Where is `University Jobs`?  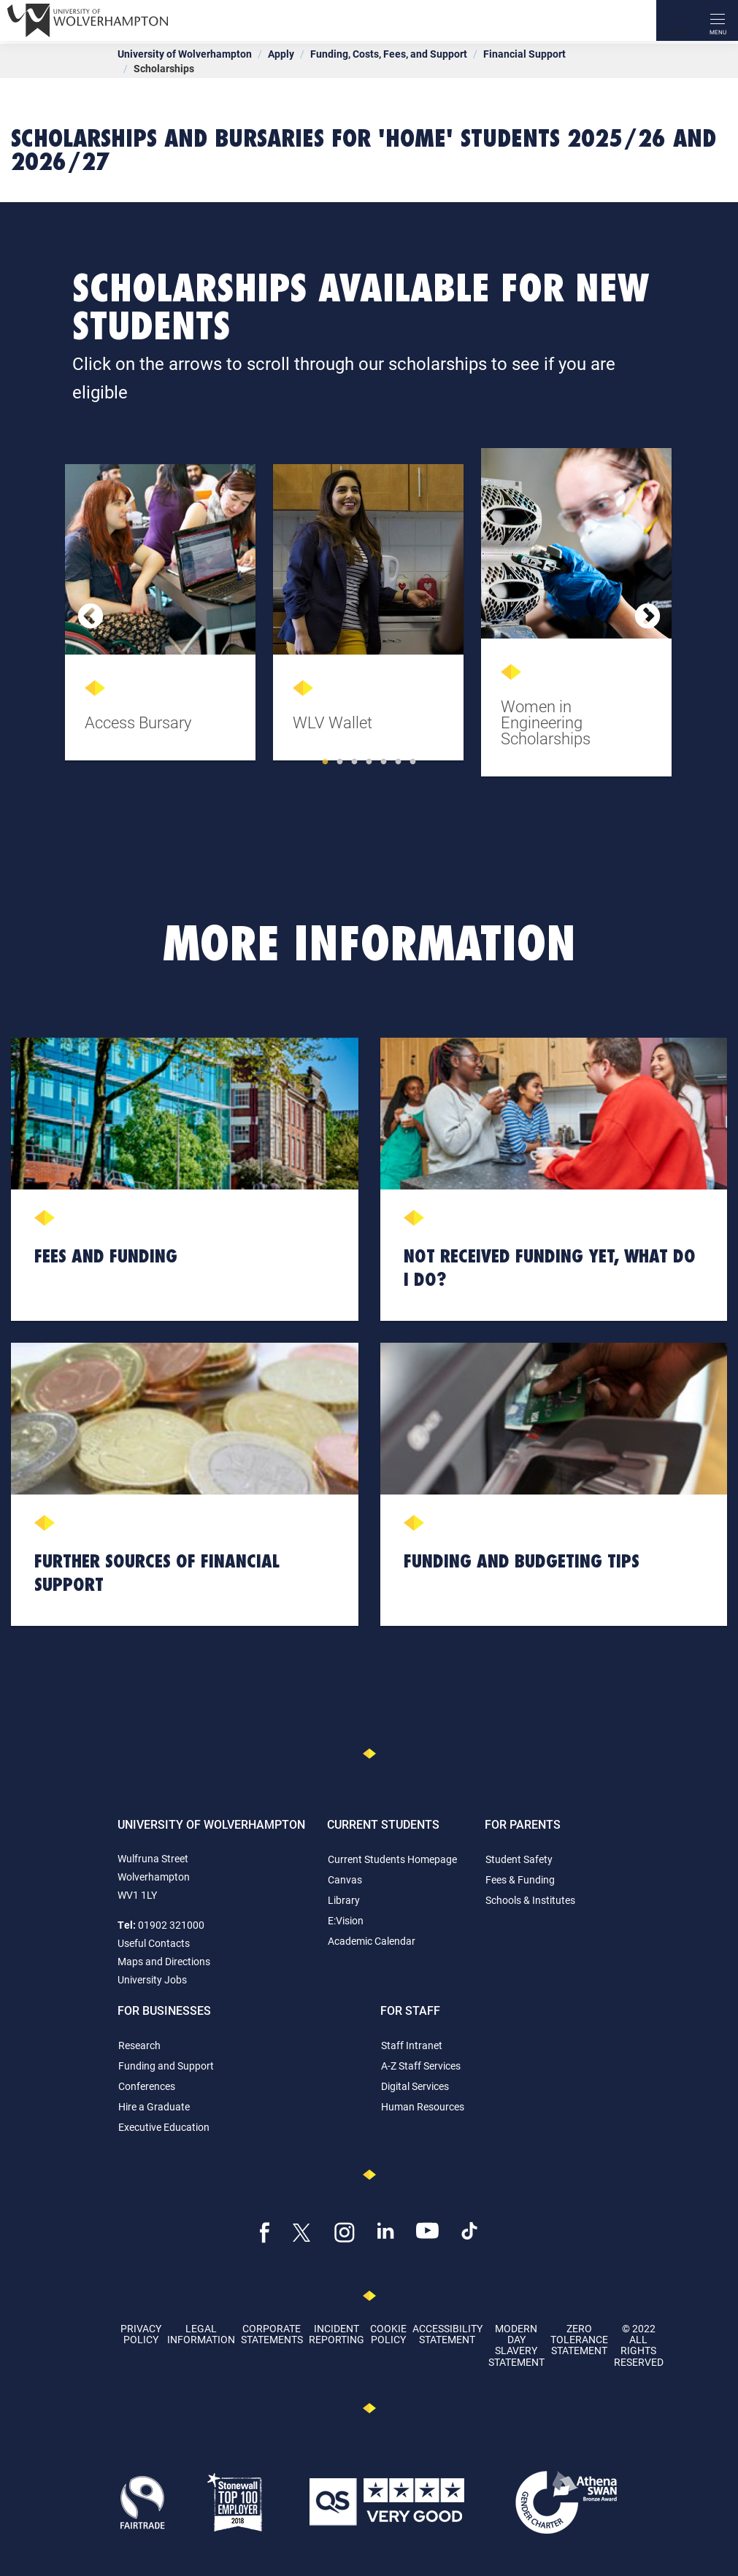
University Jobs is located at coordinates (152, 1979).